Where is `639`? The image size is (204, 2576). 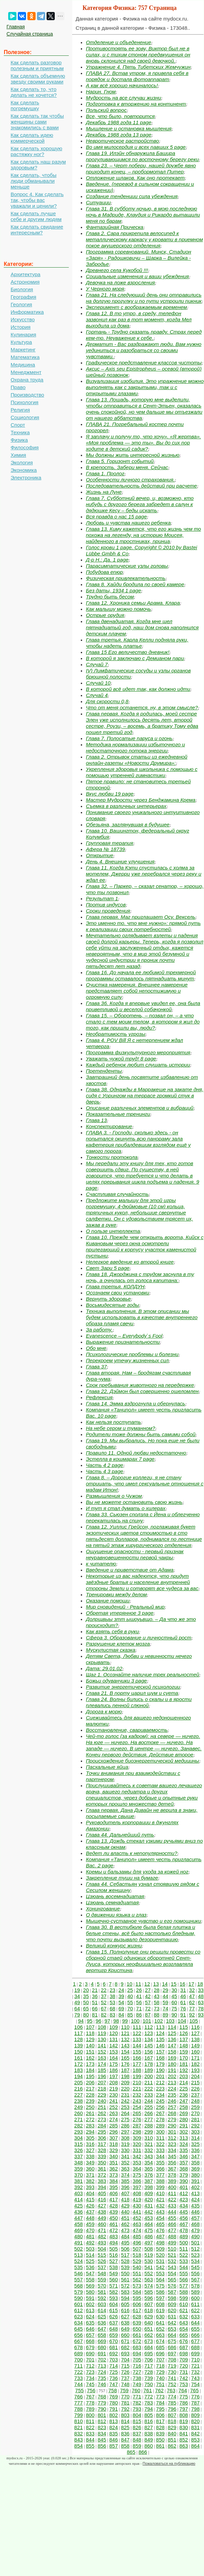
639 is located at coordinates (137, 2323).